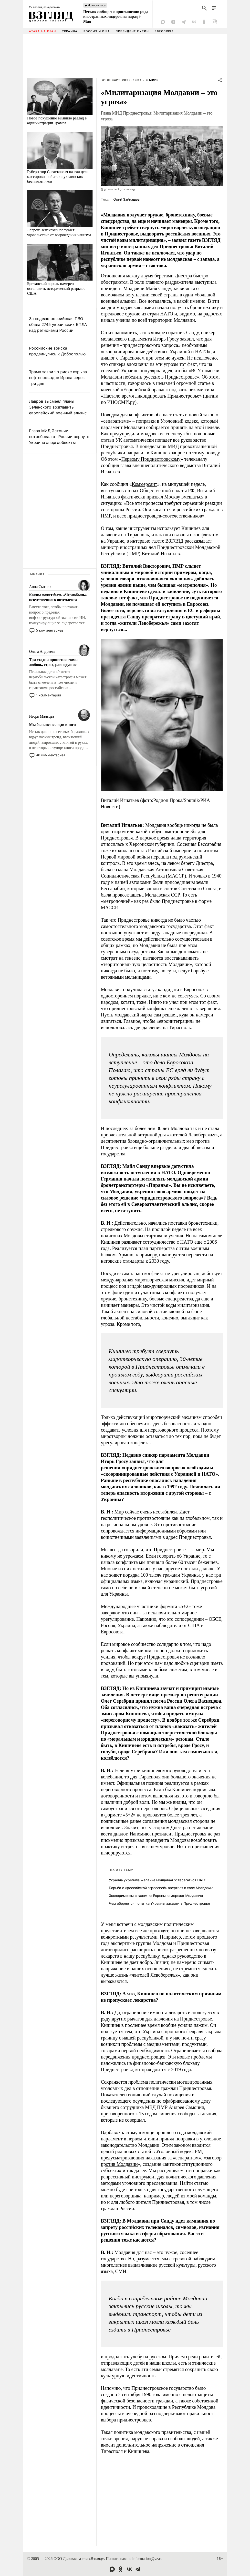 This screenshot has height=2576, width=250. Describe the element at coordinates (58, 377) in the screenshot. I see `Трамп заявил о риске взрыва нефтепроводов Ирана через три дня` at that location.